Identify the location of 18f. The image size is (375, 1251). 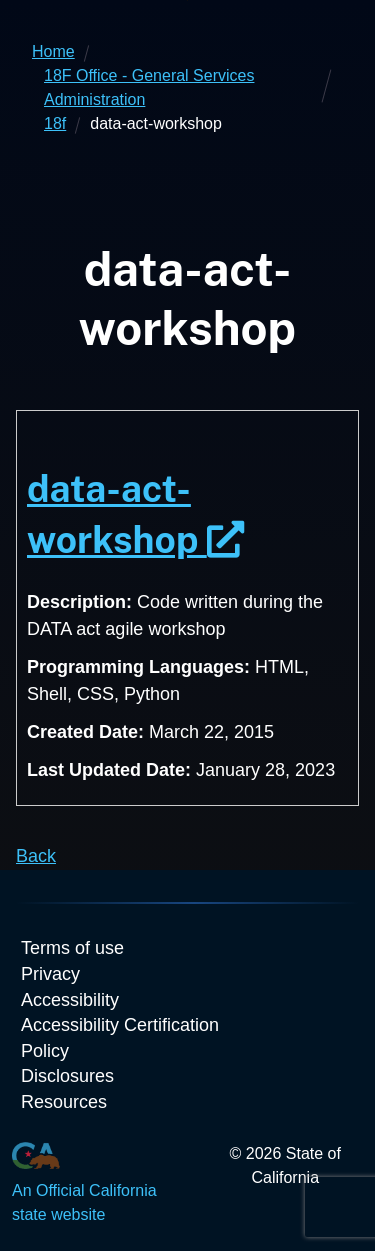
(55, 123).